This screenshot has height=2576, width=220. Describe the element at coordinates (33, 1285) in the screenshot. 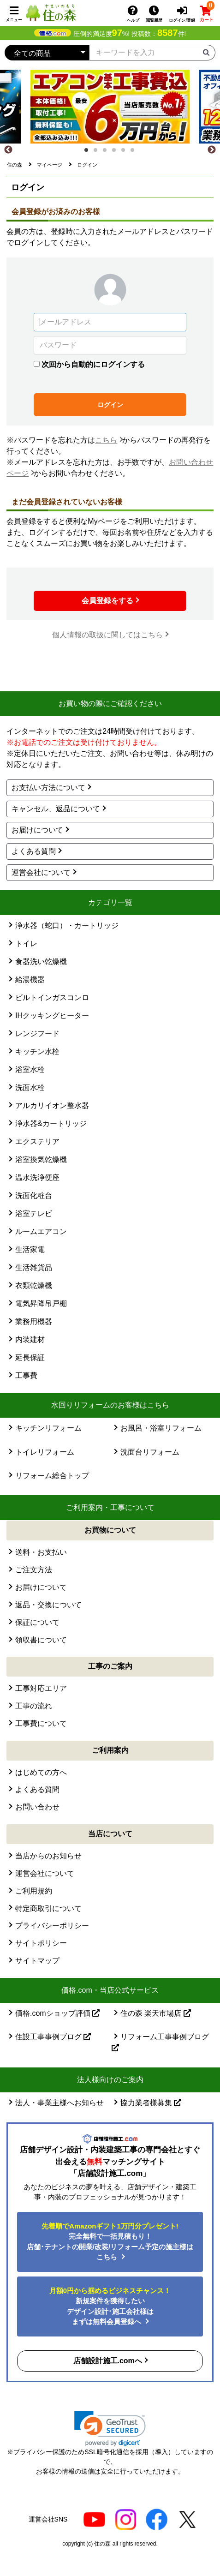

I see `衣類乾燥機` at that location.